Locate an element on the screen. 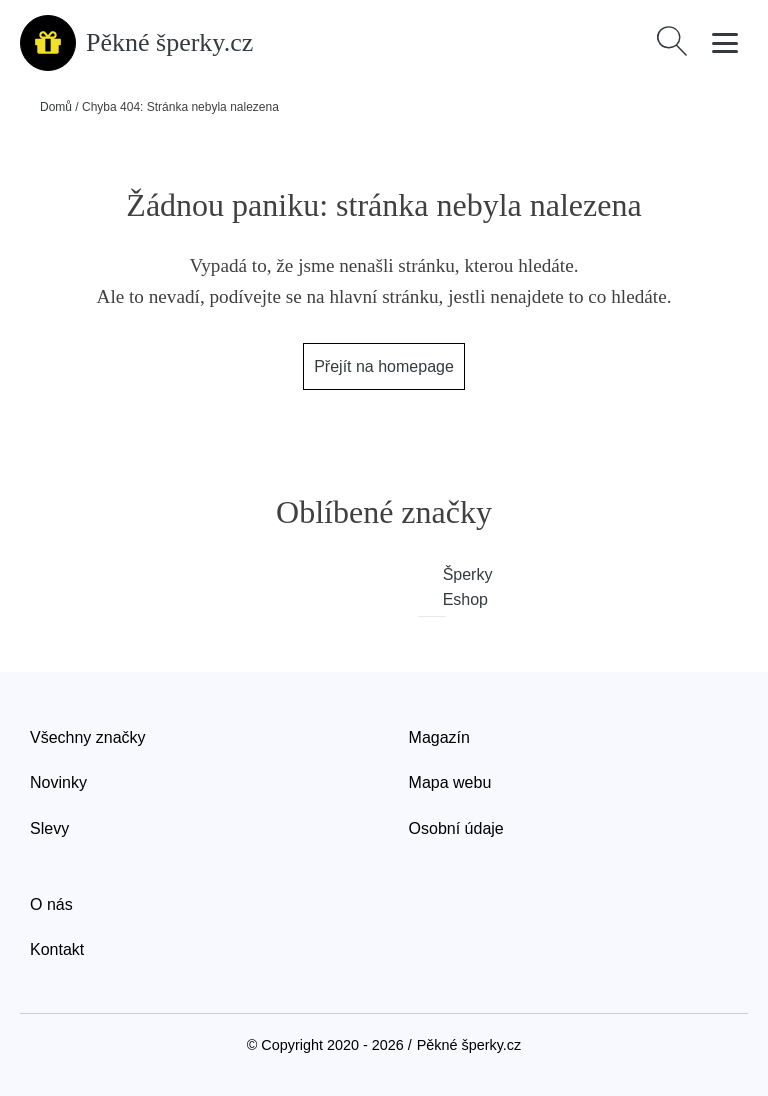 The width and height of the screenshot is (768, 1096). Kontakt is located at coordinates (57, 949).